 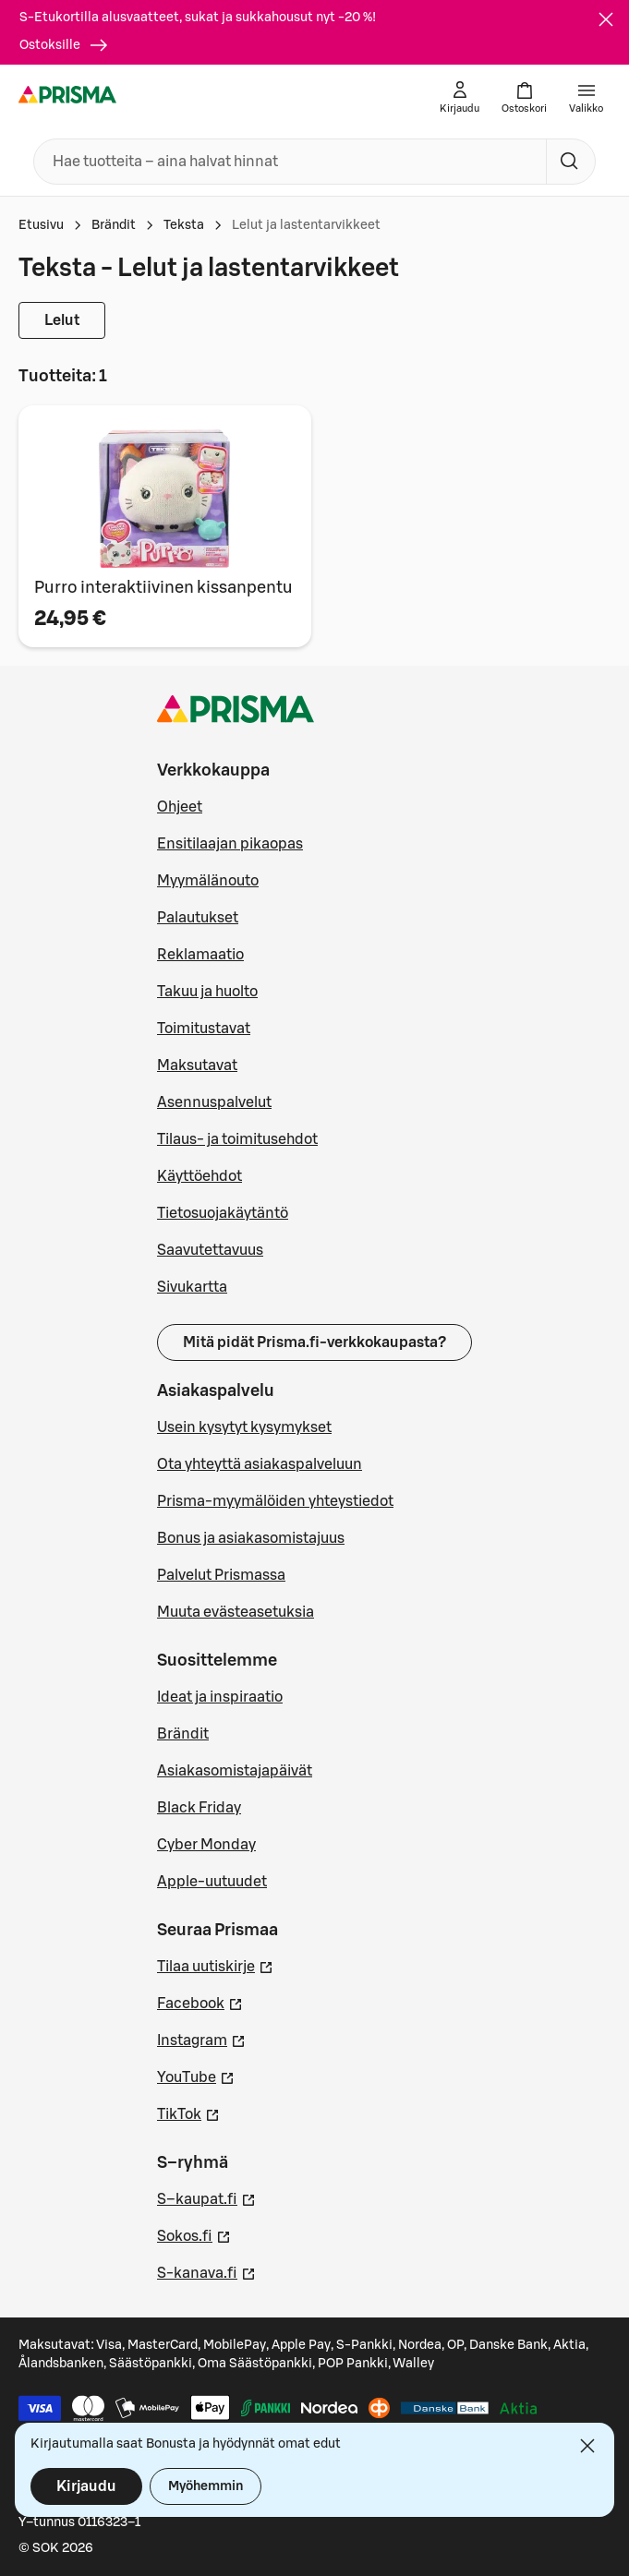 What do you see at coordinates (200, 954) in the screenshot?
I see `Reklamaatio` at bounding box center [200, 954].